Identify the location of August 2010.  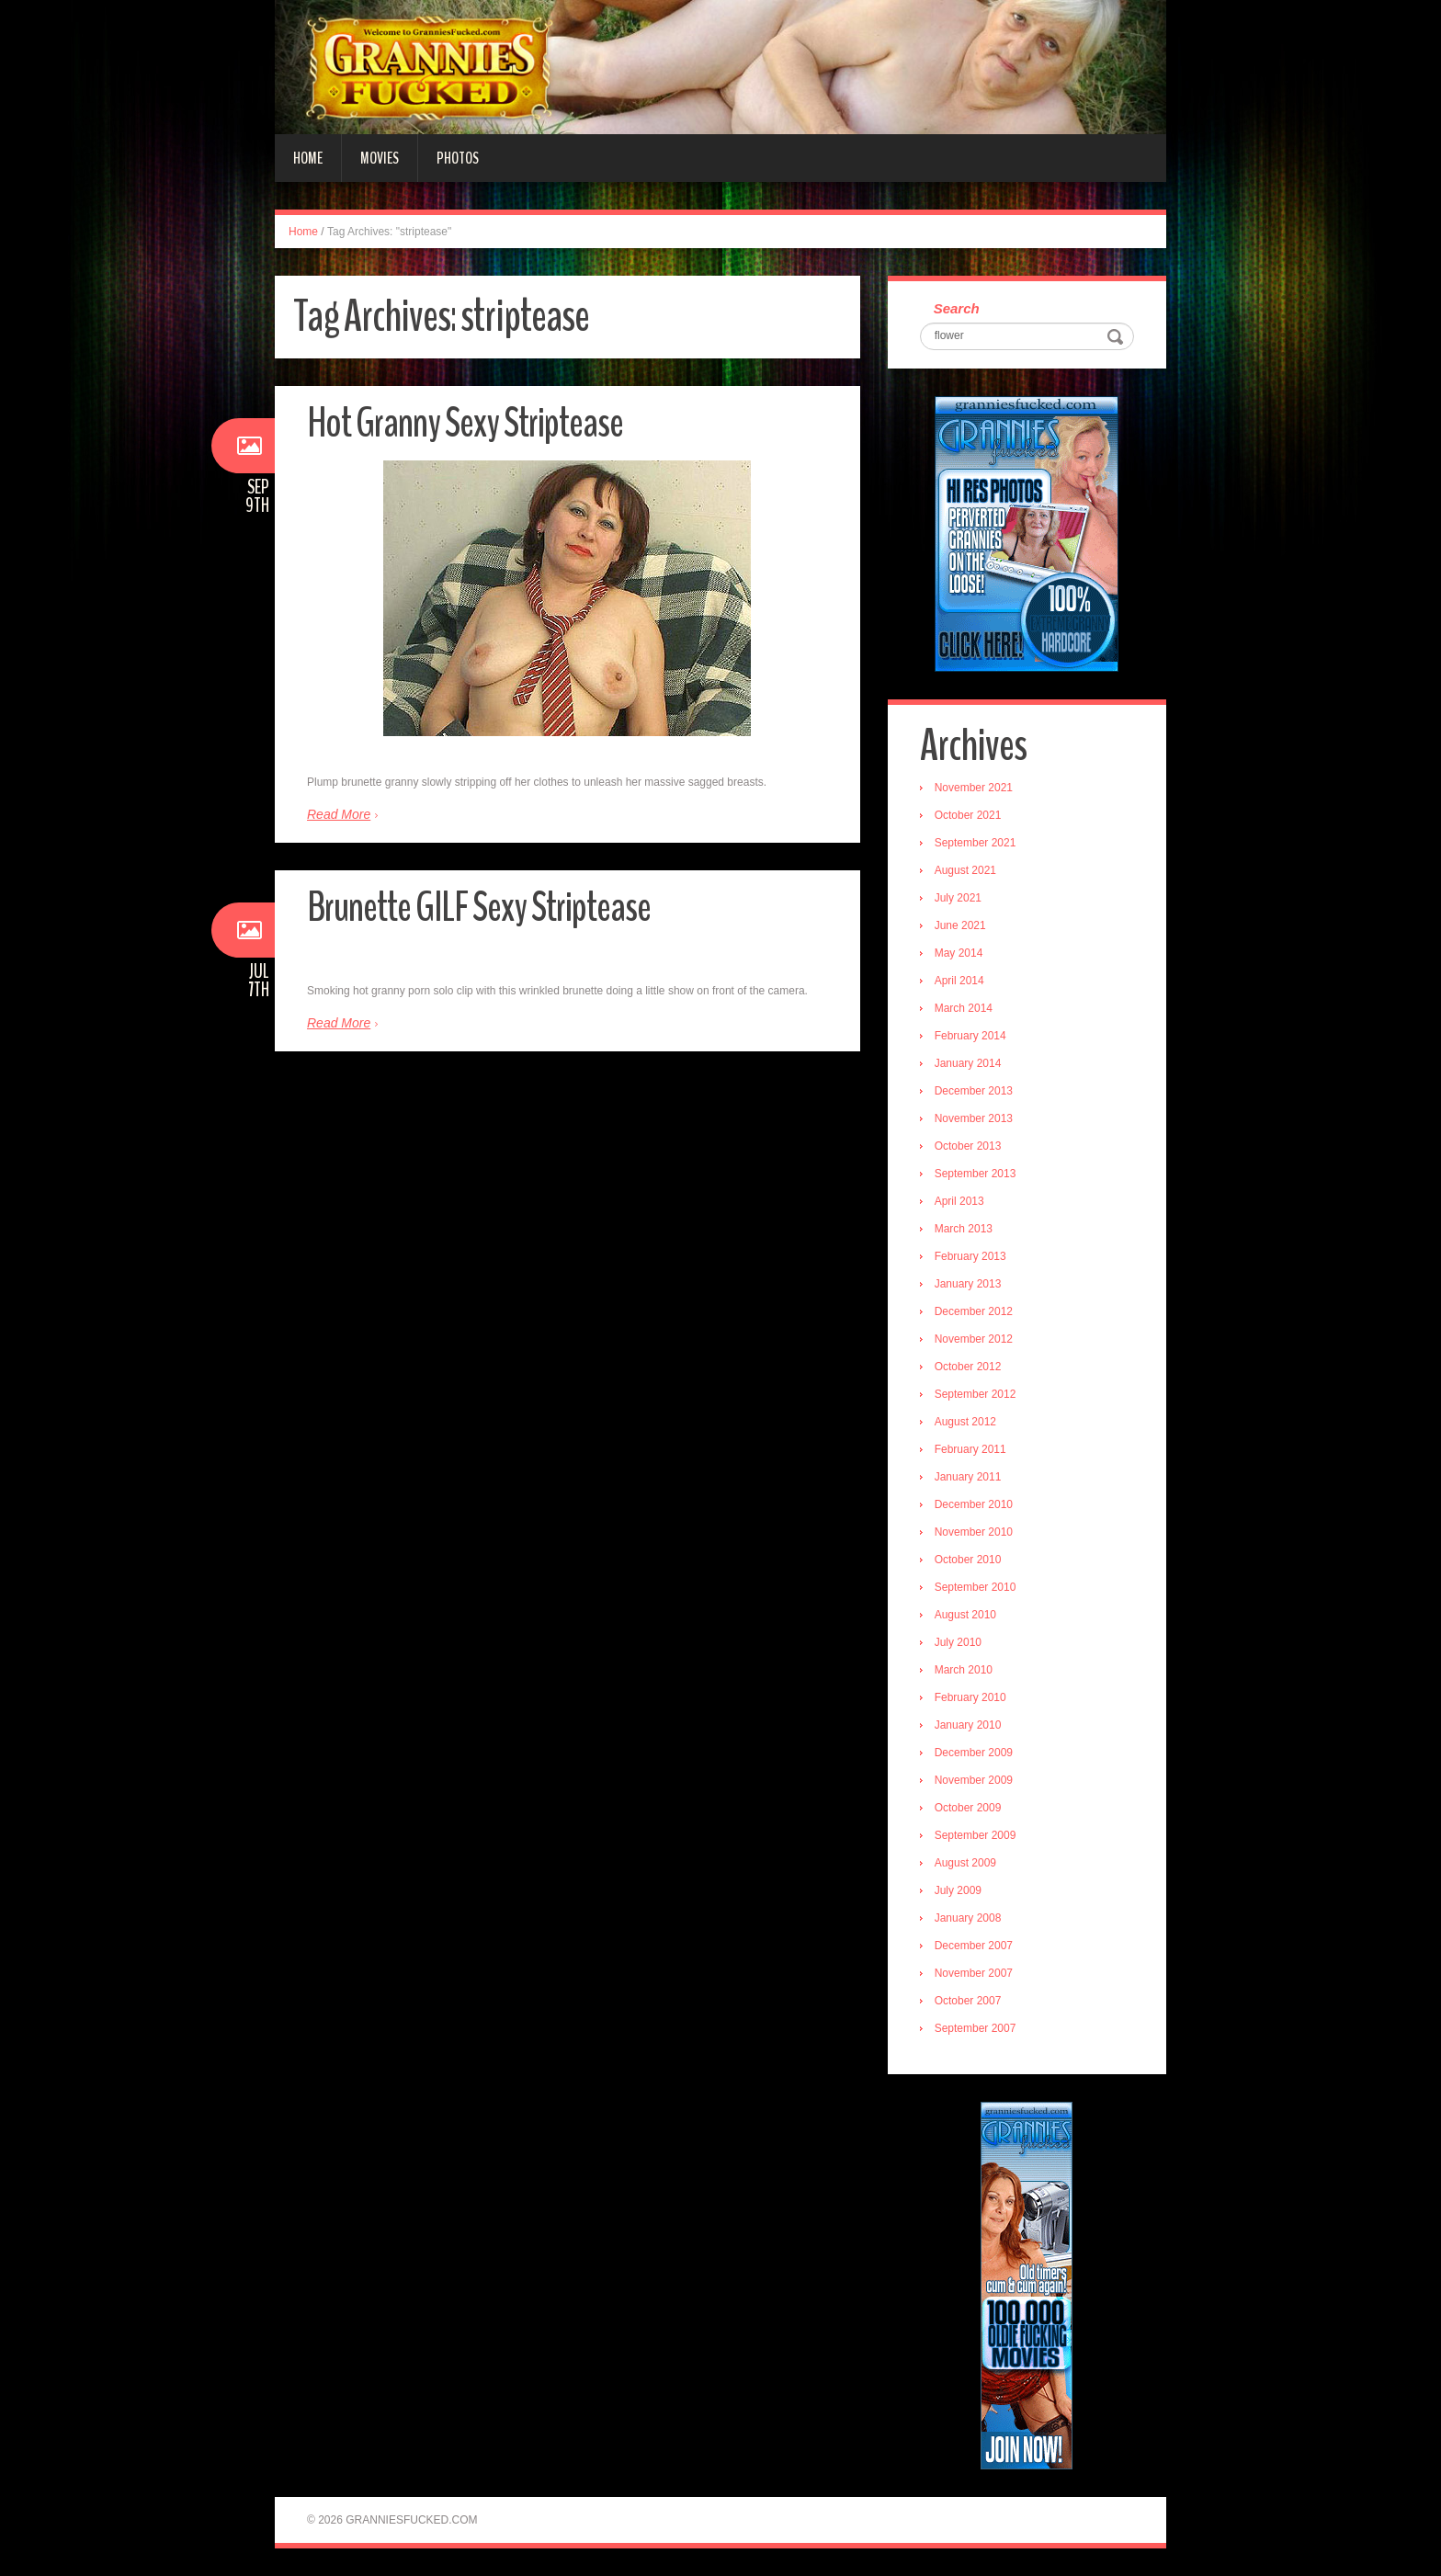
(965, 1614).